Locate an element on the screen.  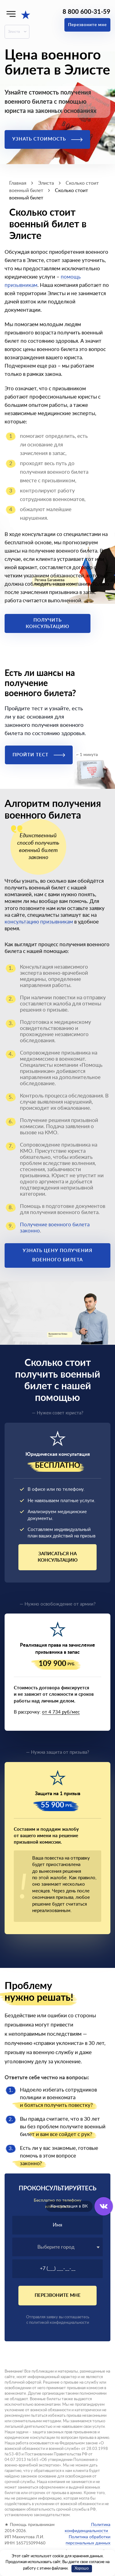
Хорошо is located at coordinates (82, 2568).